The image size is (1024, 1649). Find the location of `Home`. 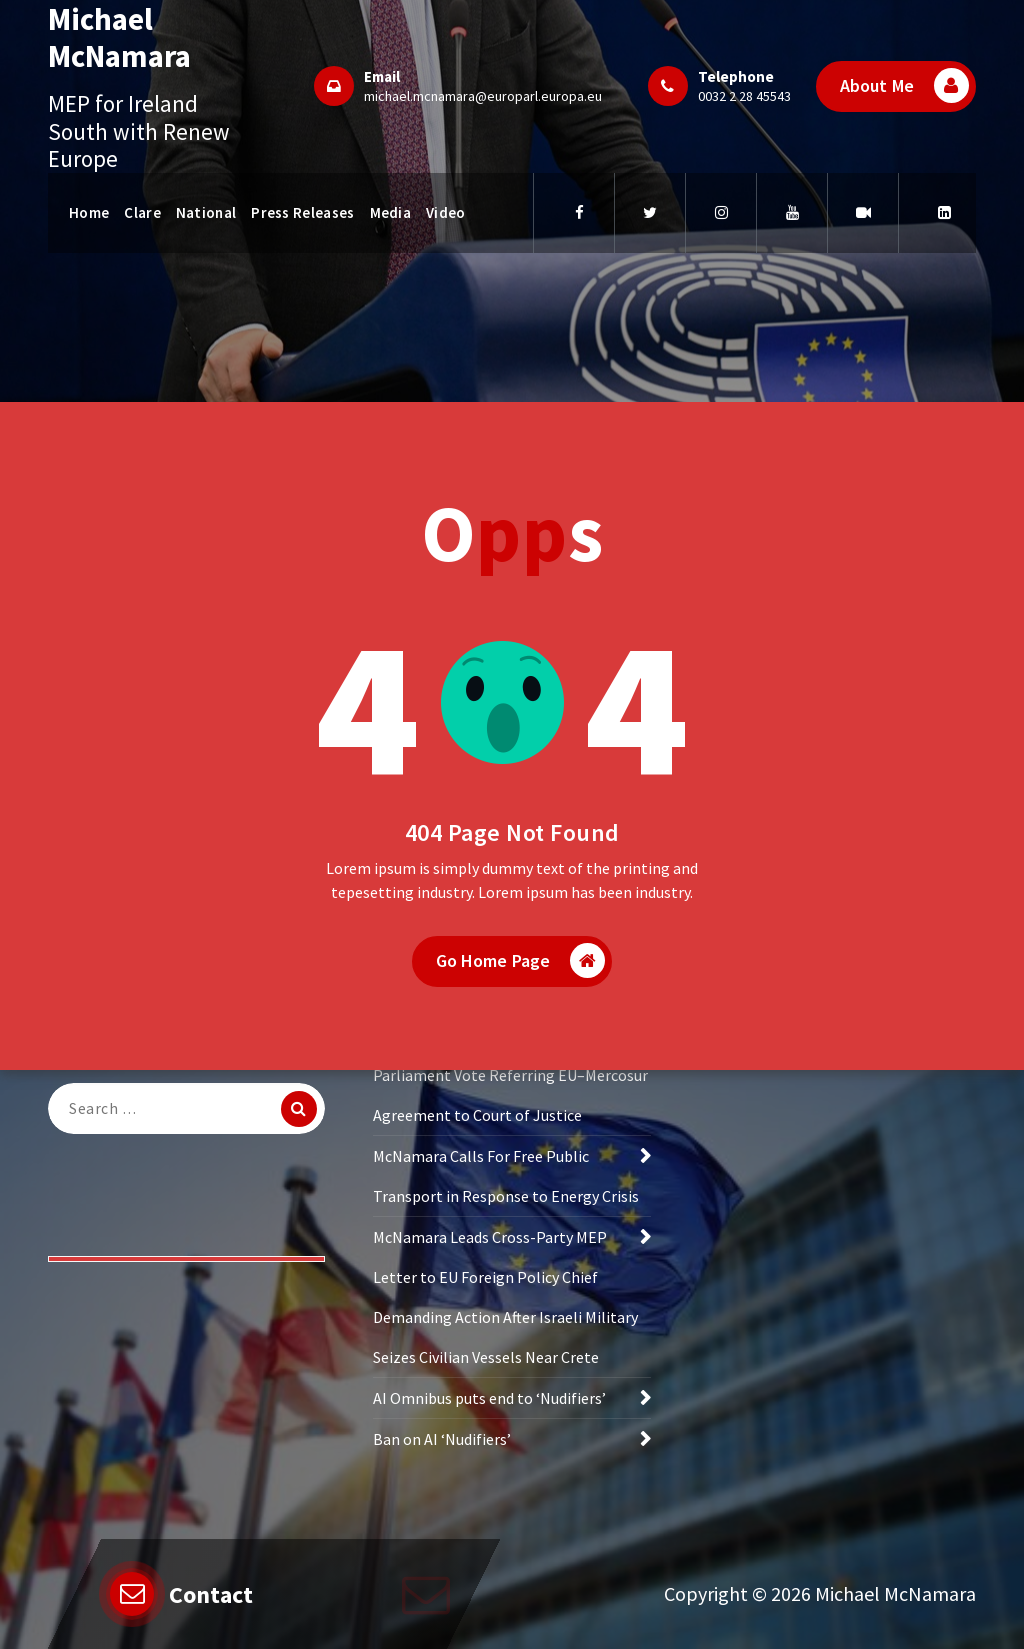

Home is located at coordinates (89, 212).